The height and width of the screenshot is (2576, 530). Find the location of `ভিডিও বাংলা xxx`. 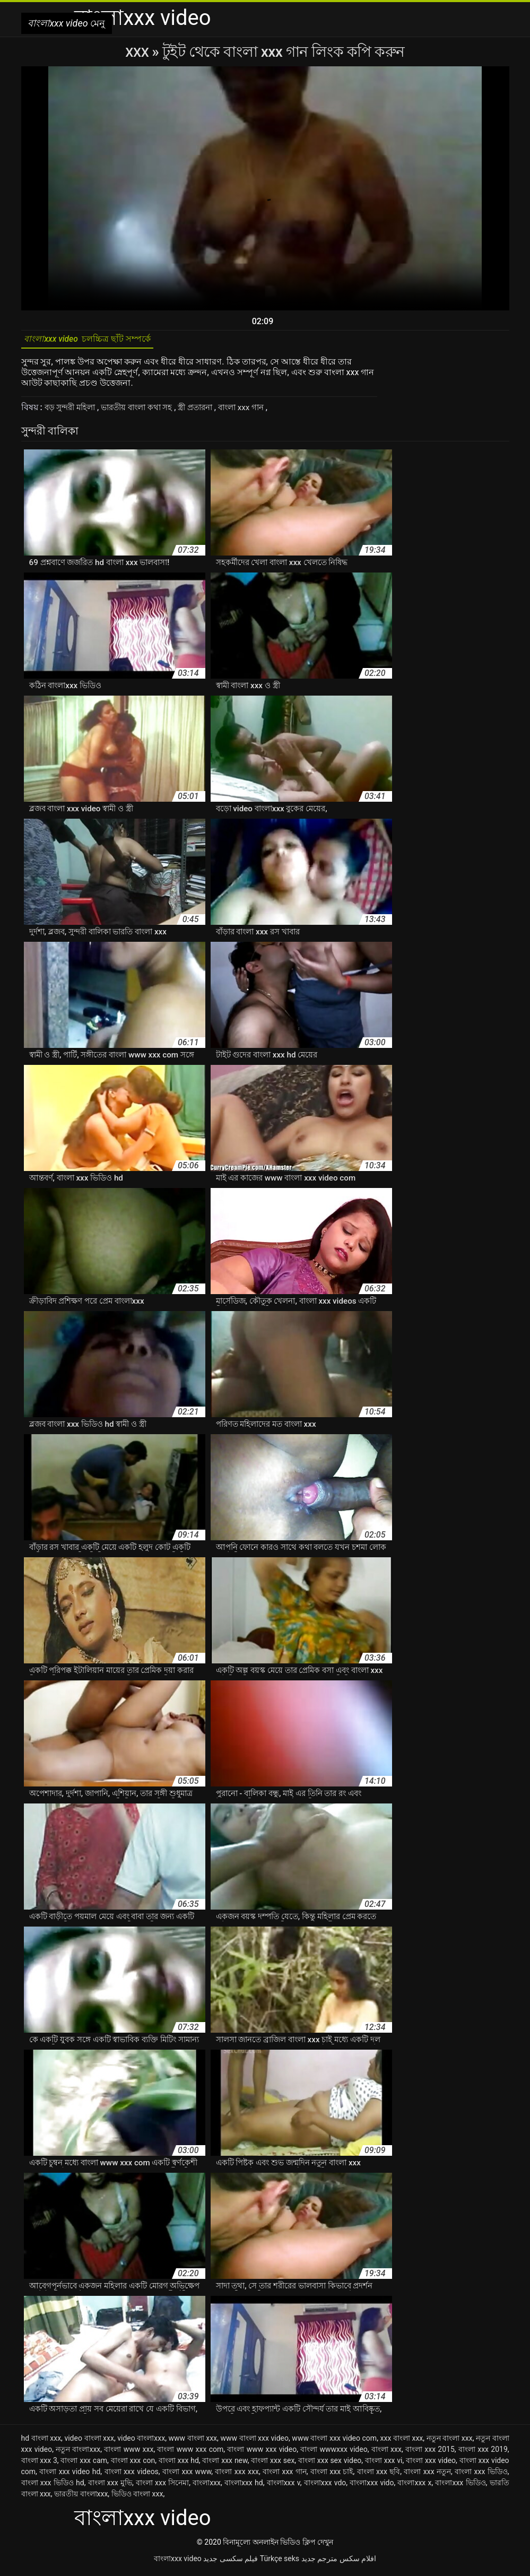

ভিডিও বাংলা xxx is located at coordinates (137, 2497).